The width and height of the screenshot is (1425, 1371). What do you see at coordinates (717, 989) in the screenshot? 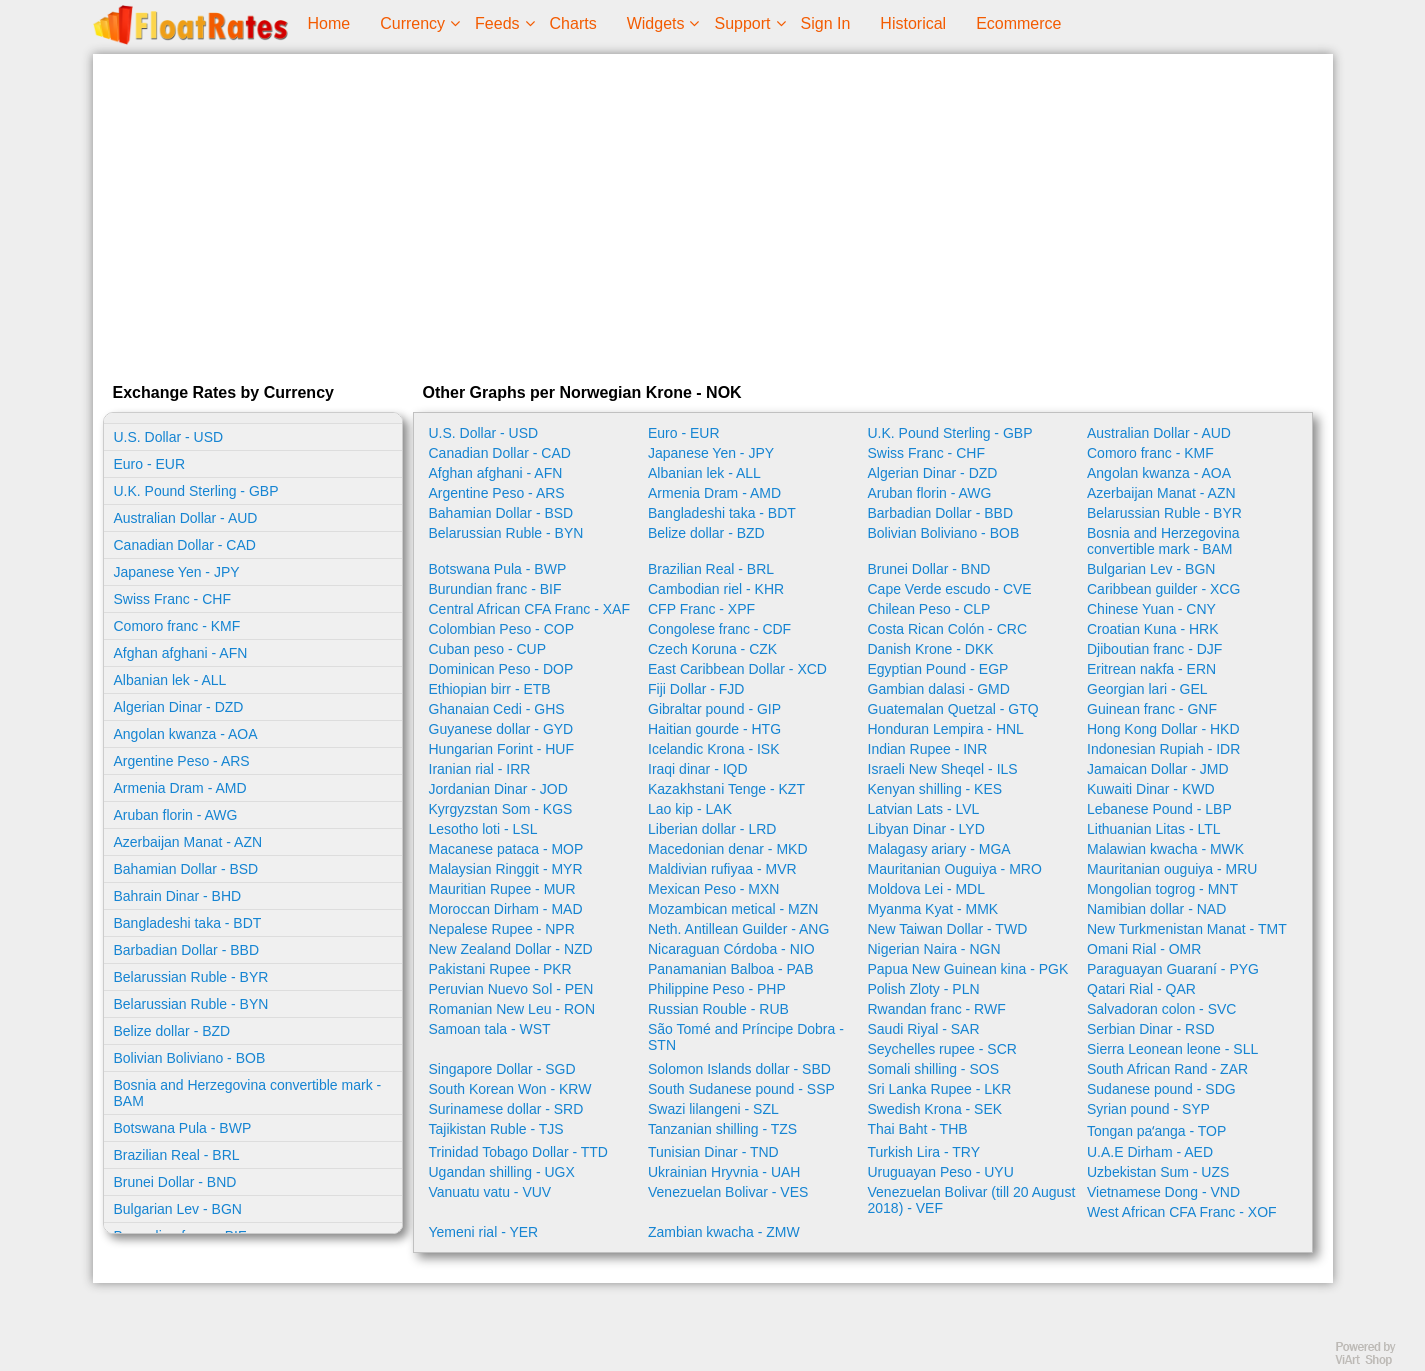
I see `Philippine Peso - PHP` at bounding box center [717, 989].